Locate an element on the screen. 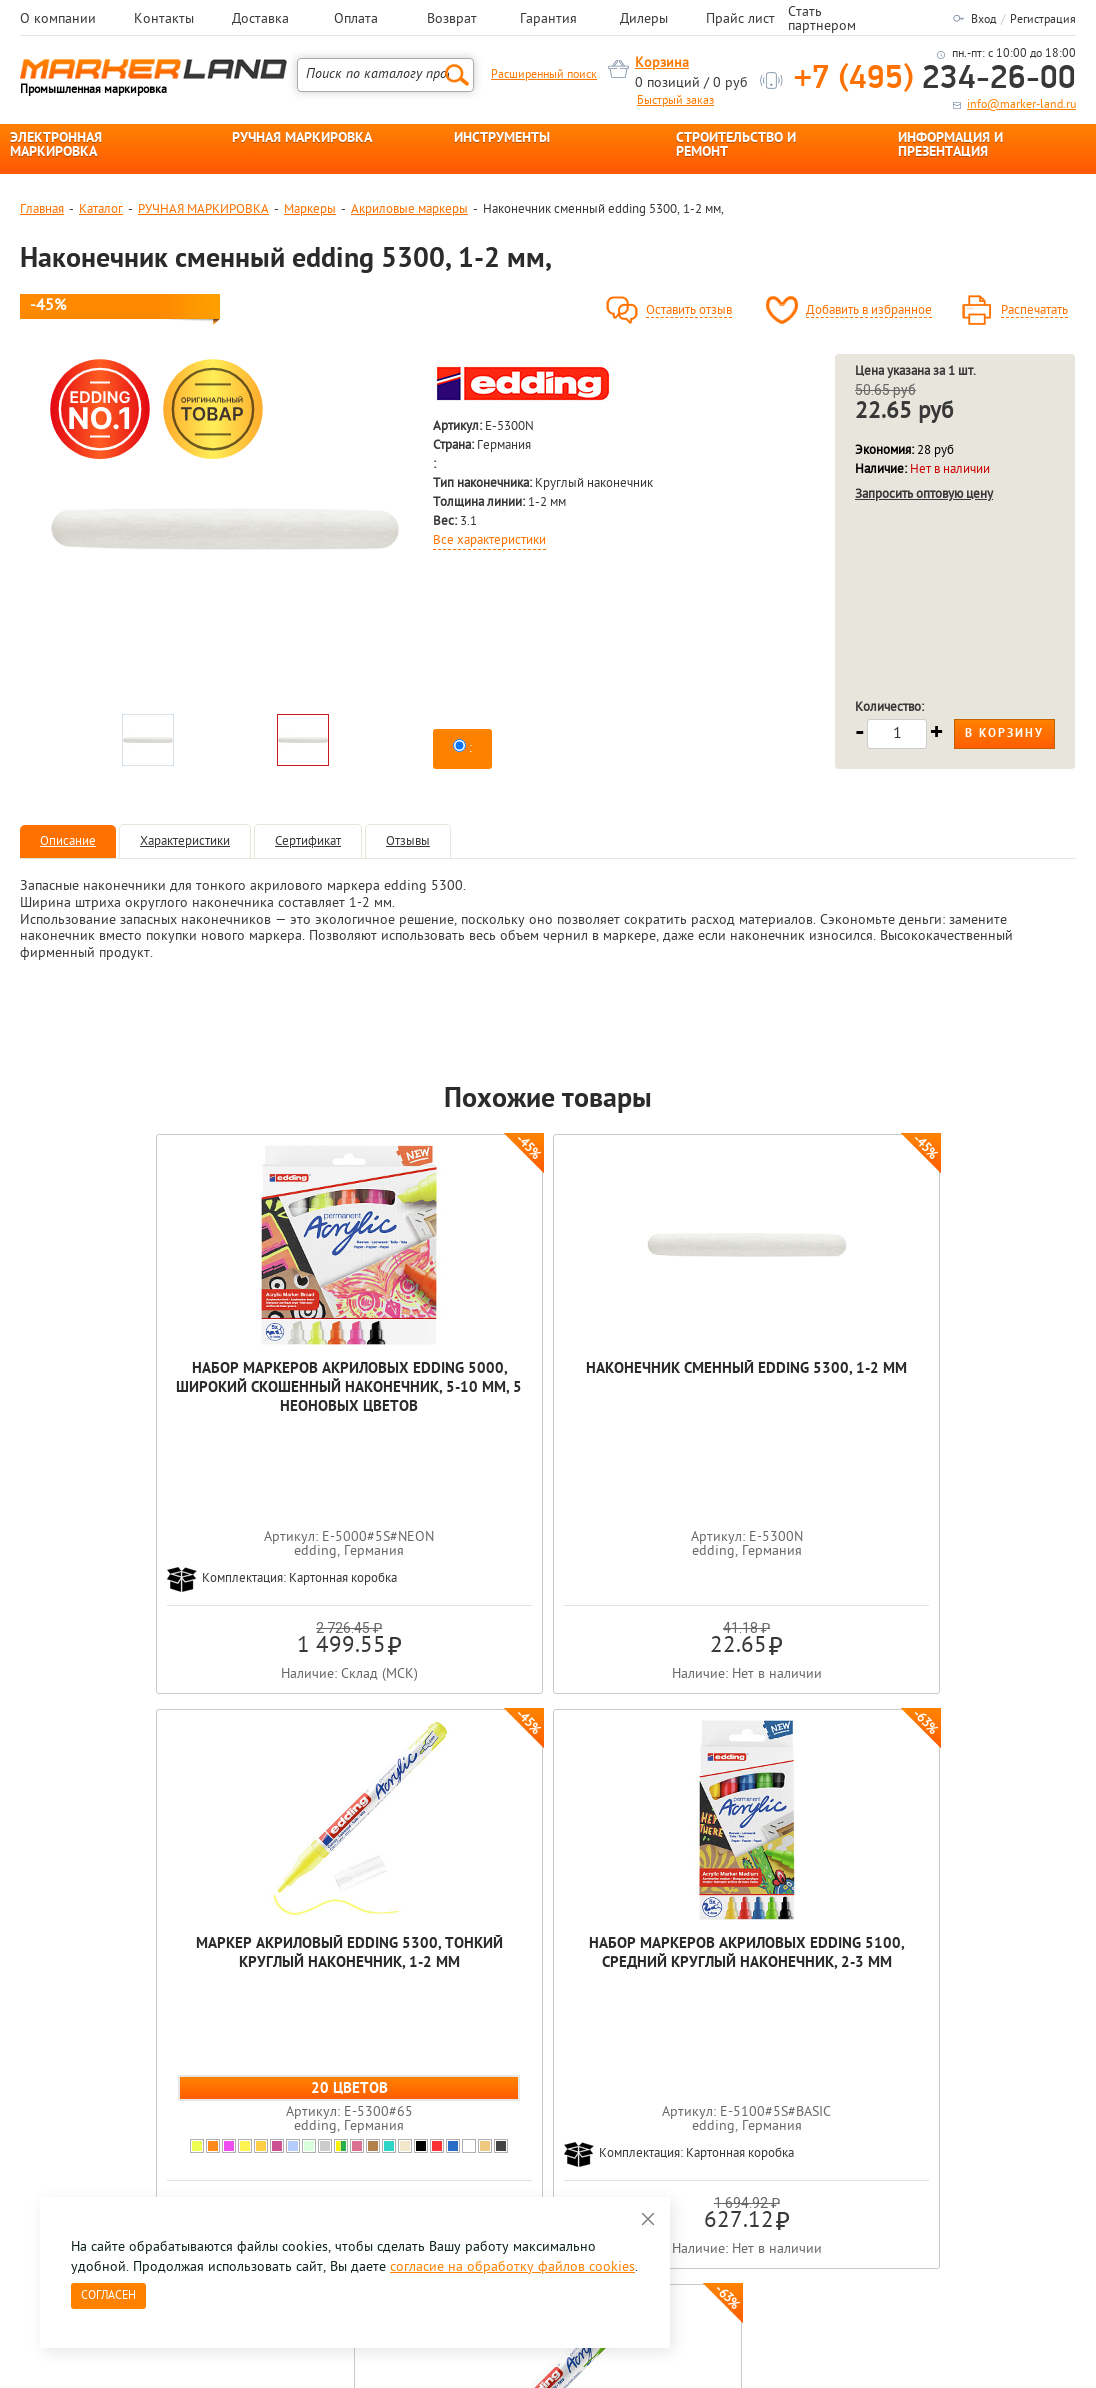 The width and height of the screenshot is (1096, 2388). Previous [button] is located at coordinates (21, 1841).